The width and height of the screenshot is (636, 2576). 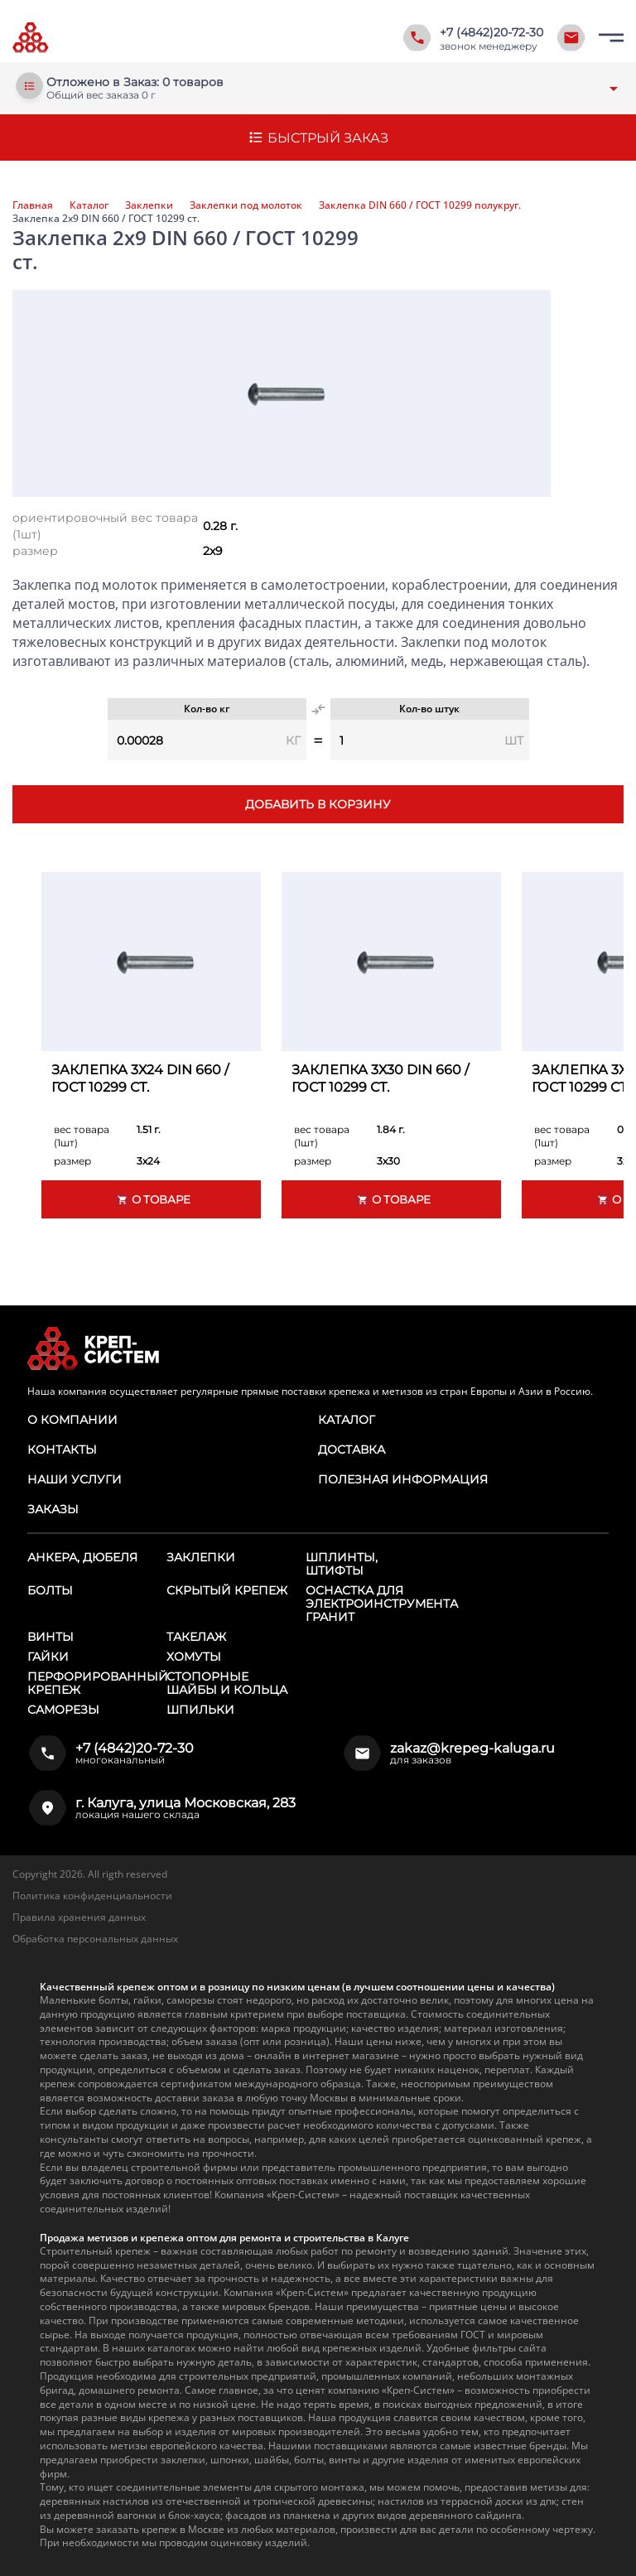 I want to click on Стопорные шайбы и кольца, so click(x=226, y=1683).